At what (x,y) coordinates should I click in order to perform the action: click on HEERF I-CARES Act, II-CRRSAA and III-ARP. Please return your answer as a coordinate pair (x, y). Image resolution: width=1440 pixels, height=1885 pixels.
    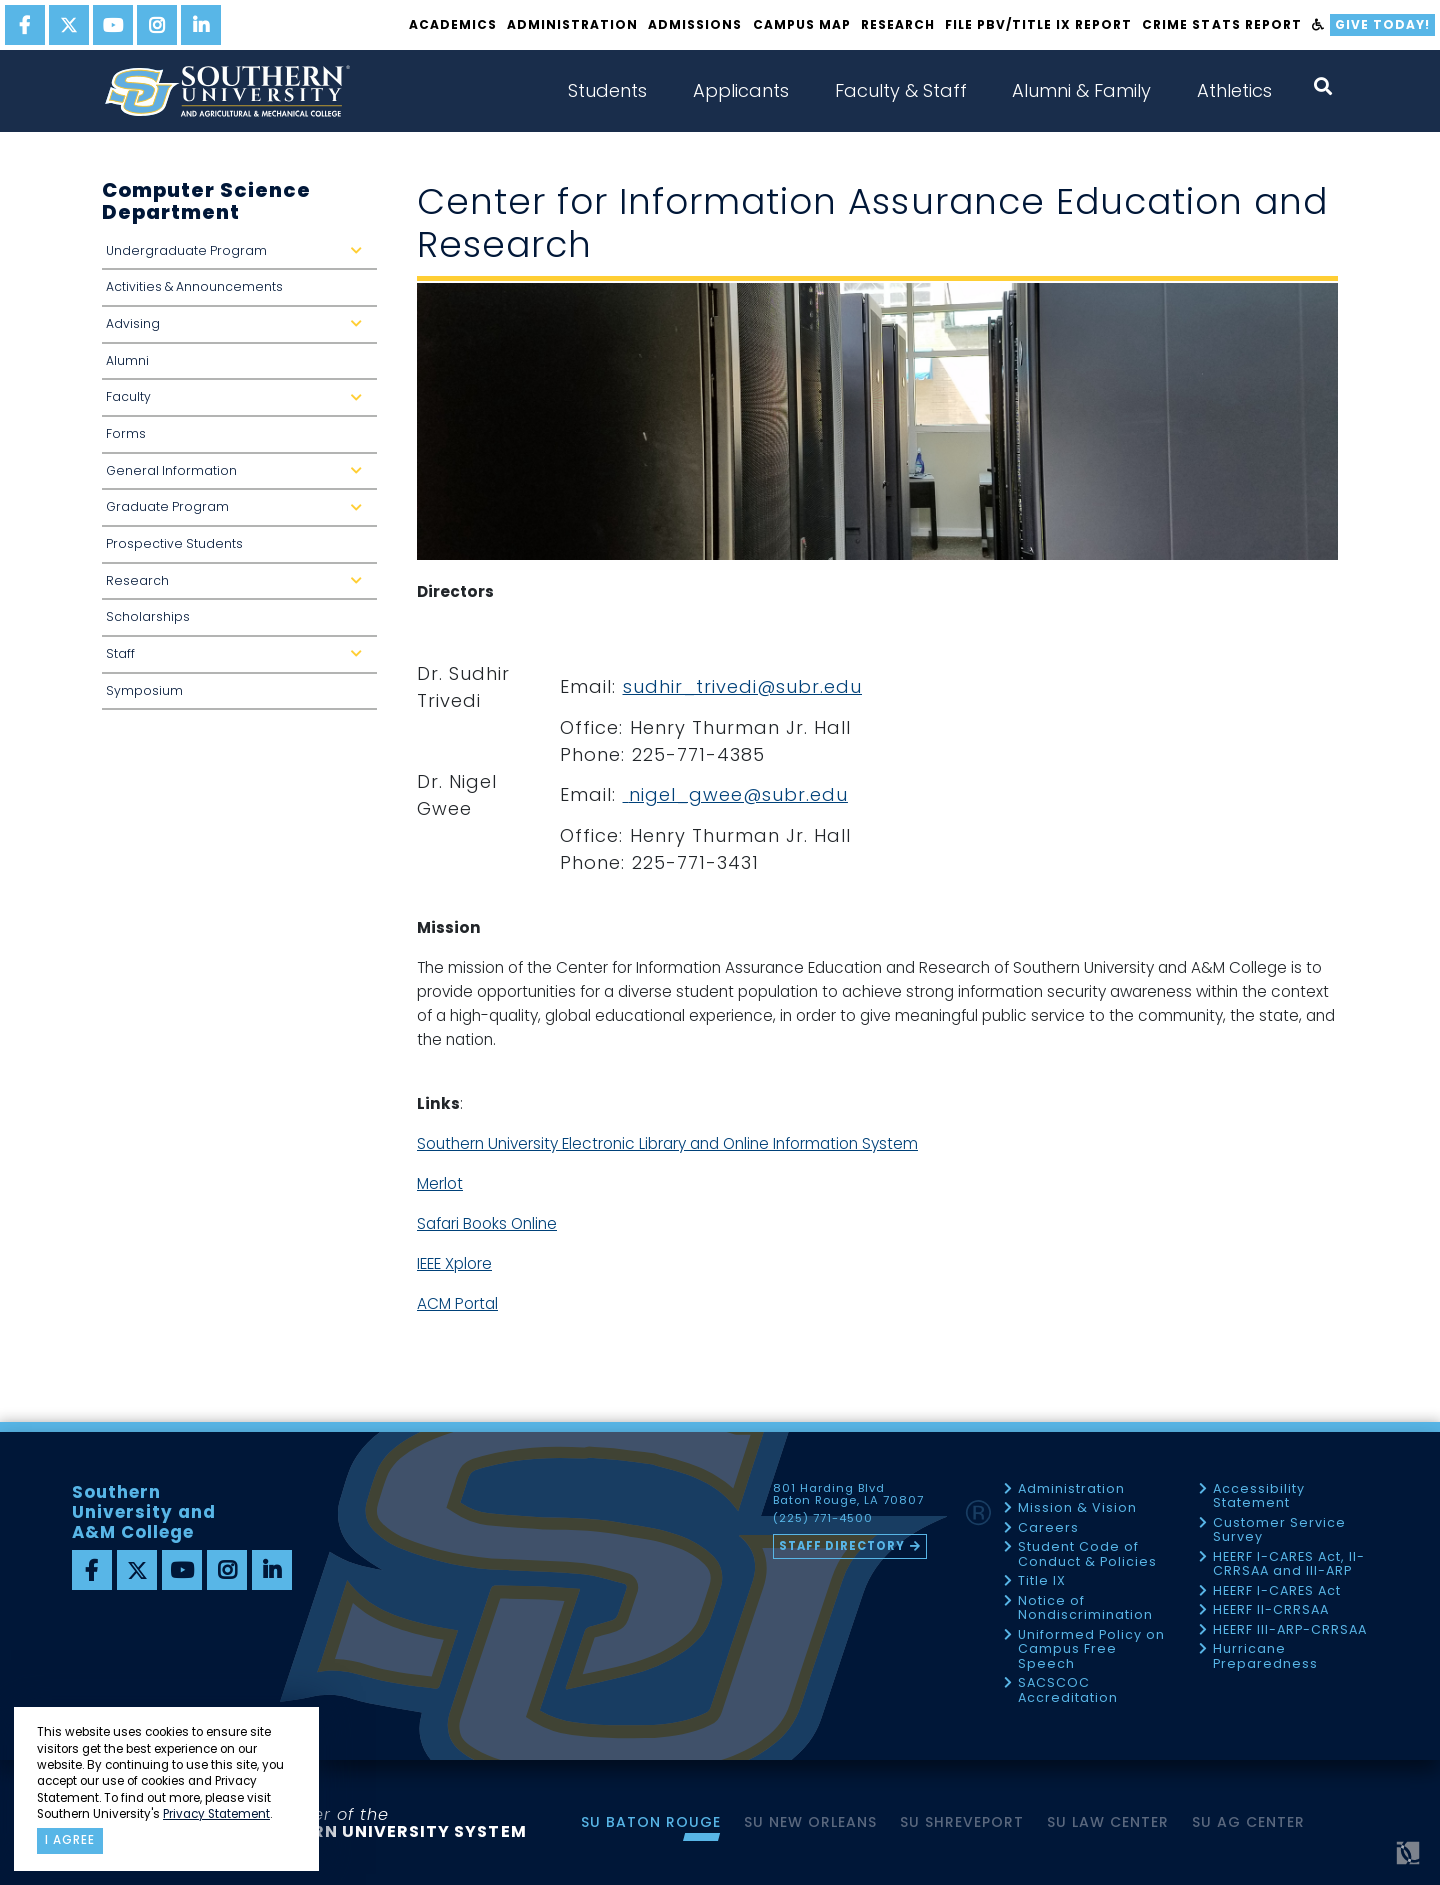
    Looking at the image, I should click on (1289, 1564).